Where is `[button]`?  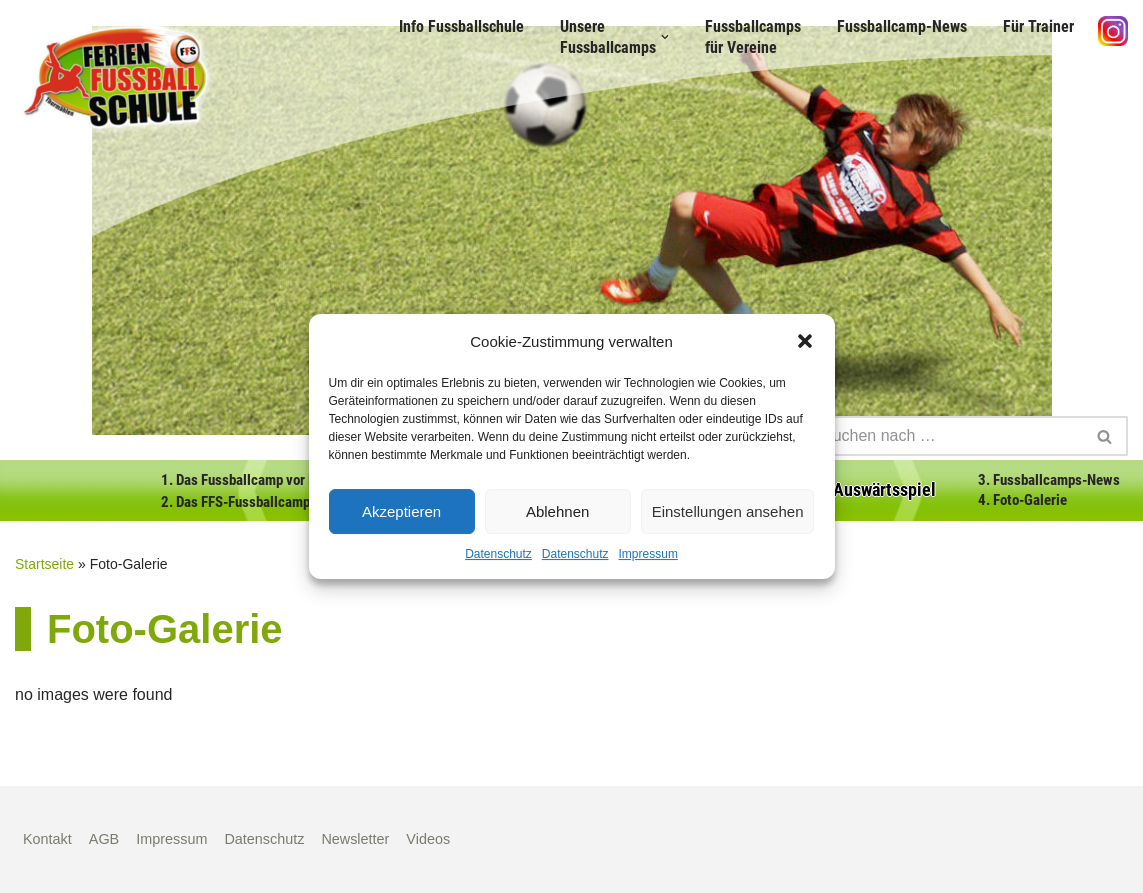
[button] is located at coordinates (805, 341).